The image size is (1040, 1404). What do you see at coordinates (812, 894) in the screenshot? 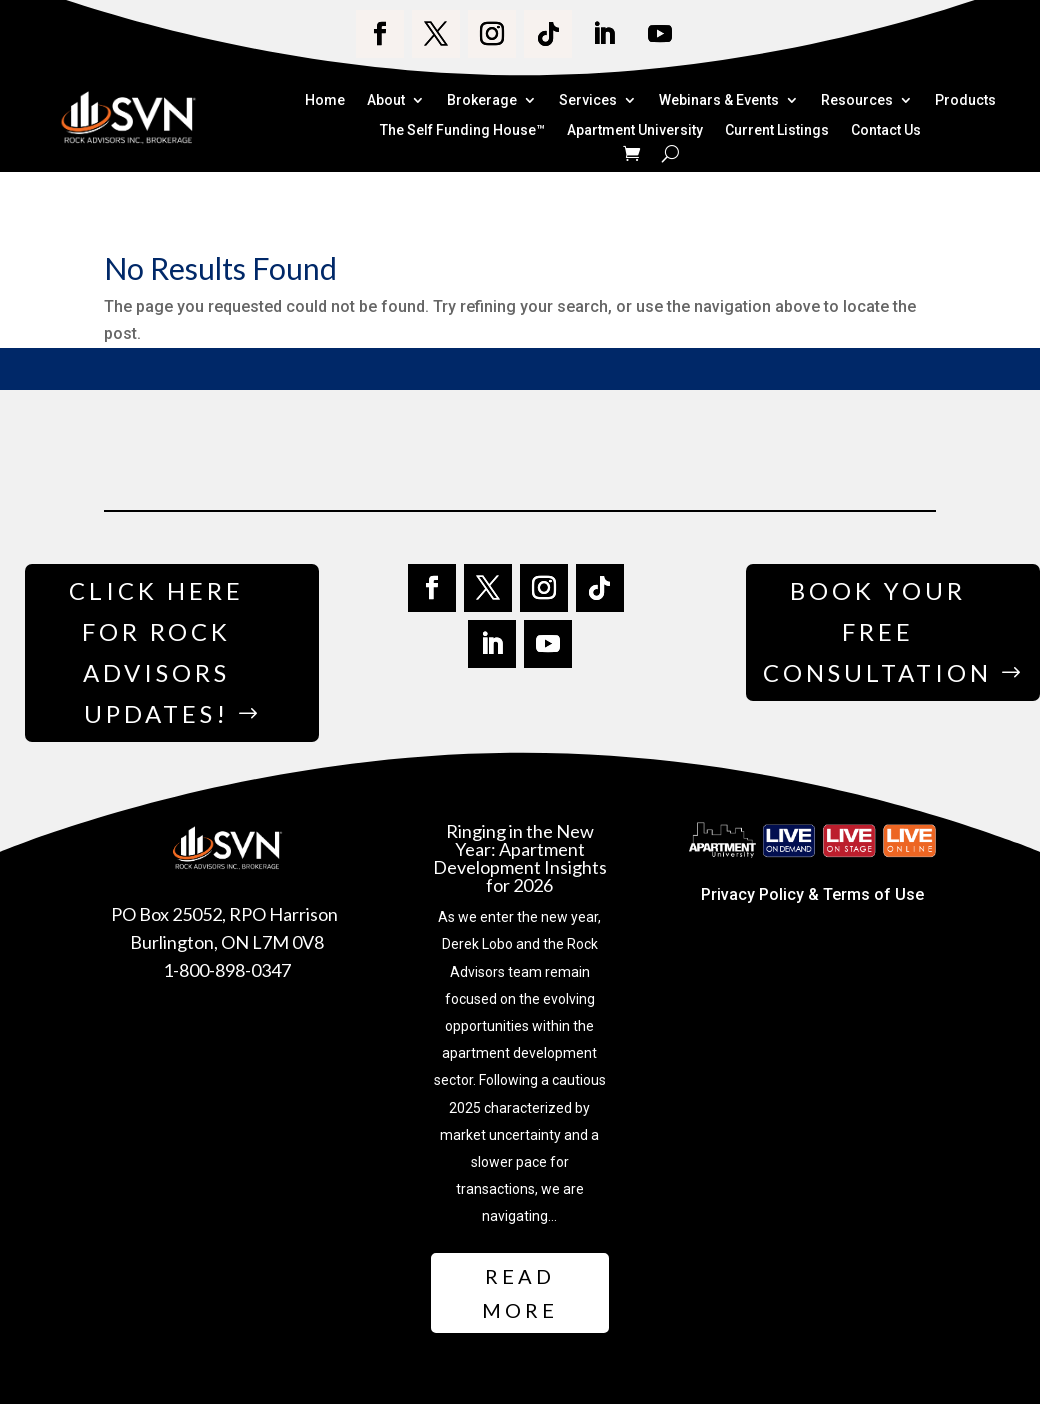
I see `Privacy Policy & Terms of Use` at bounding box center [812, 894].